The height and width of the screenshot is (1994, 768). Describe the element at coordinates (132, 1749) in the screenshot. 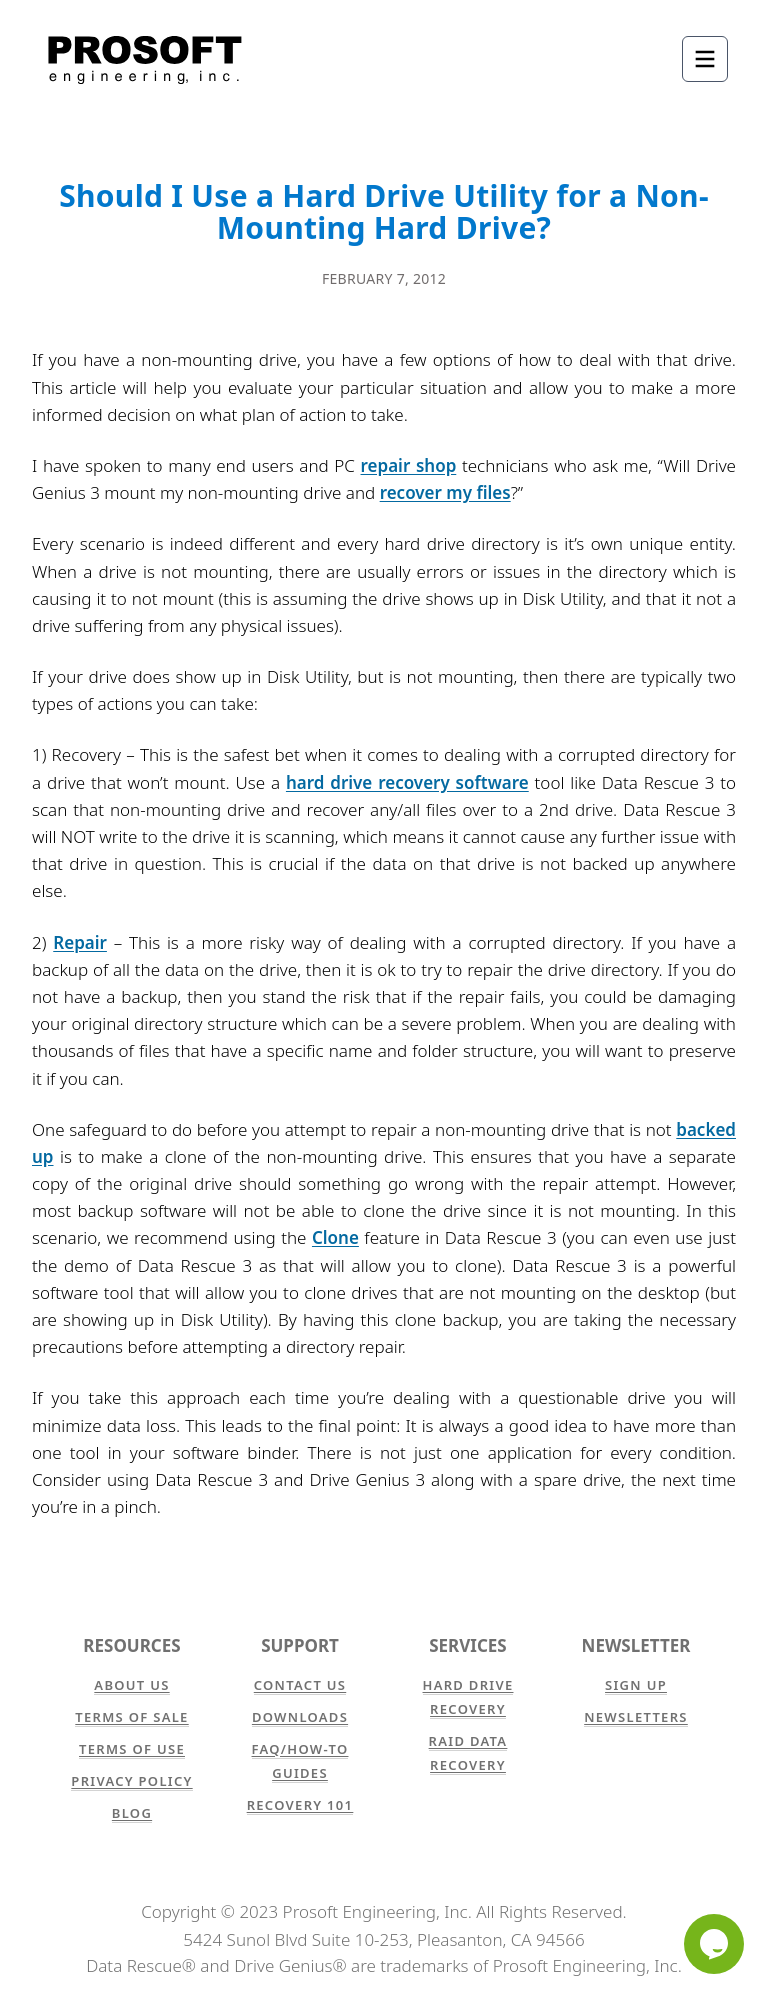

I see `Terms of Use` at that location.